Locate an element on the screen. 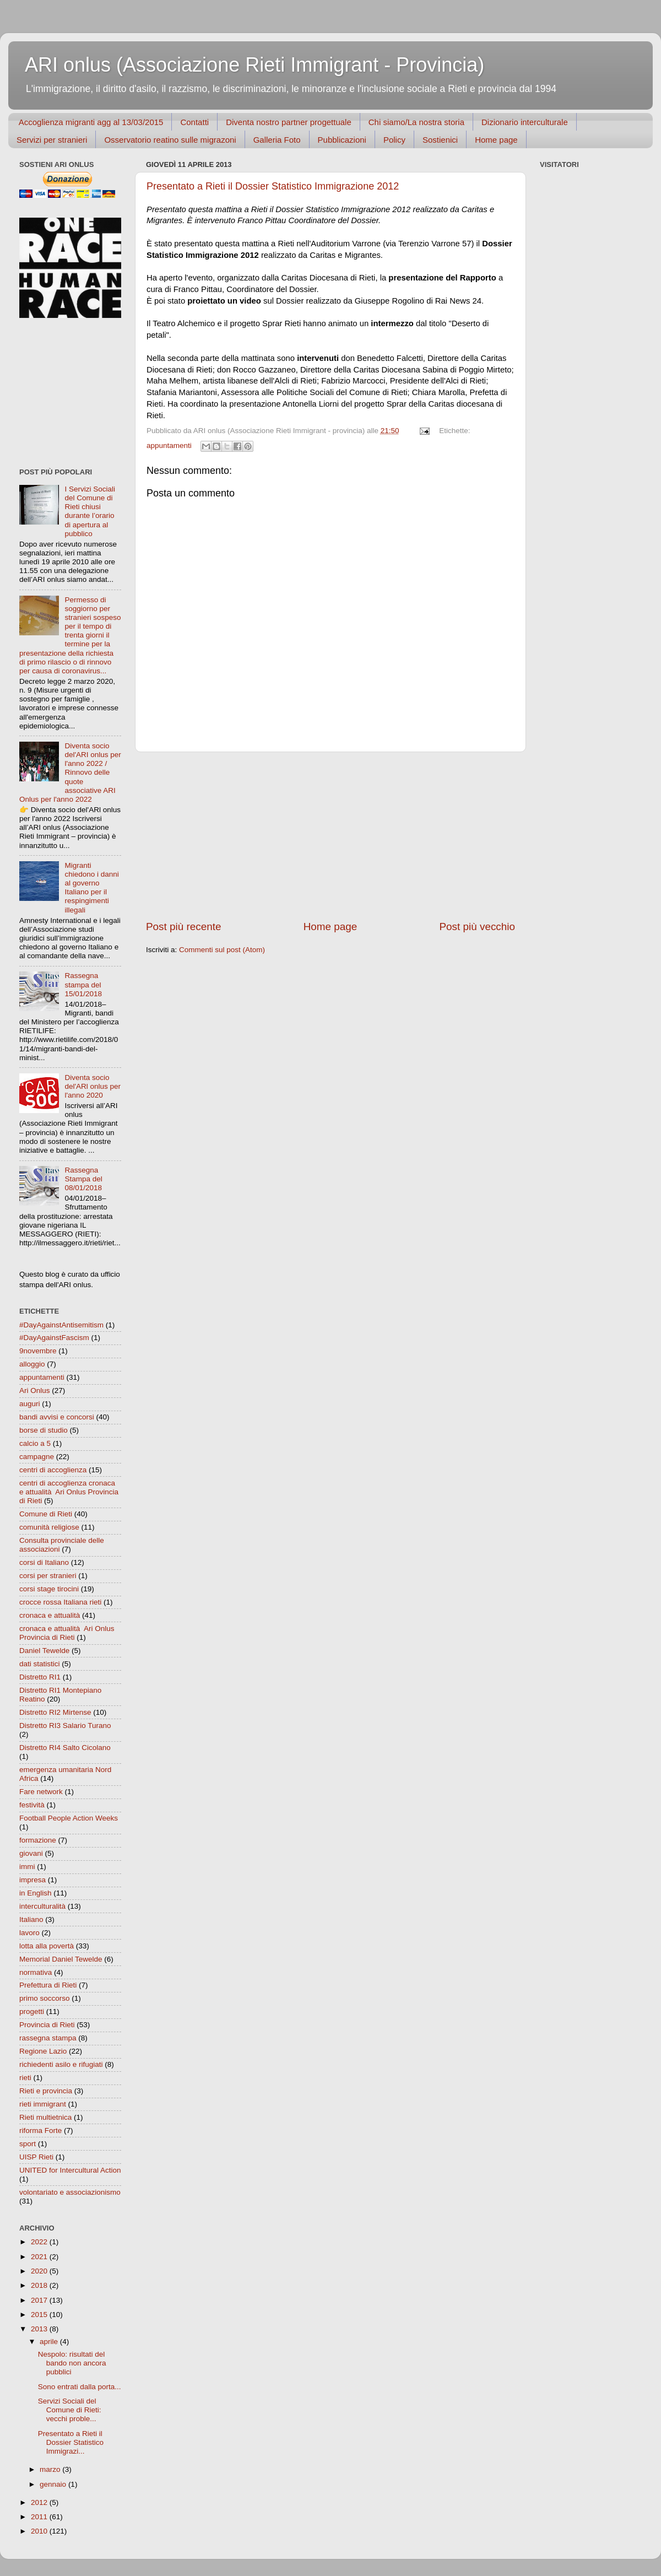 This screenshot has width=661, height=2576. marzo is located at coordinates (51, 2469).